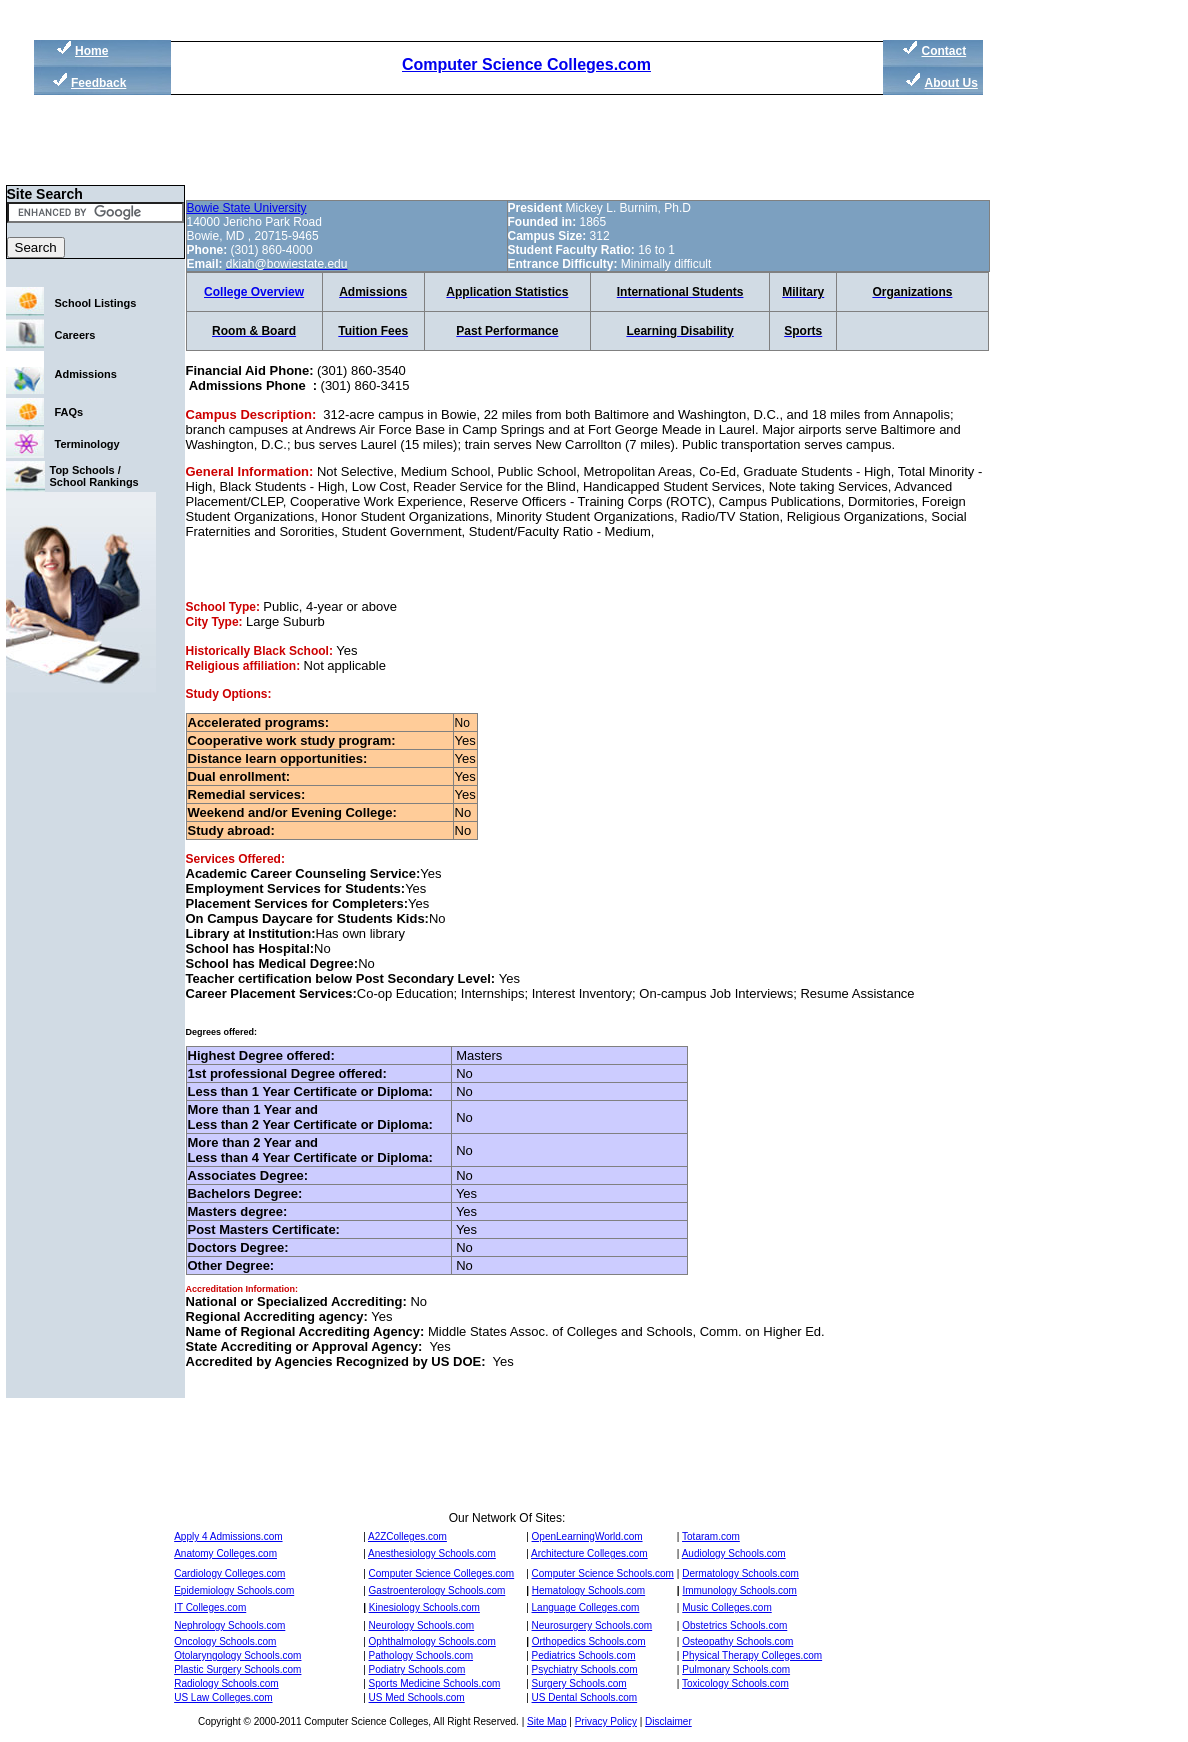 This screenshot has width=1188, height=1742. Describe the element at coordinates (739, 1590) in the screenshot. I see `Immunology Schools.com` at that location.